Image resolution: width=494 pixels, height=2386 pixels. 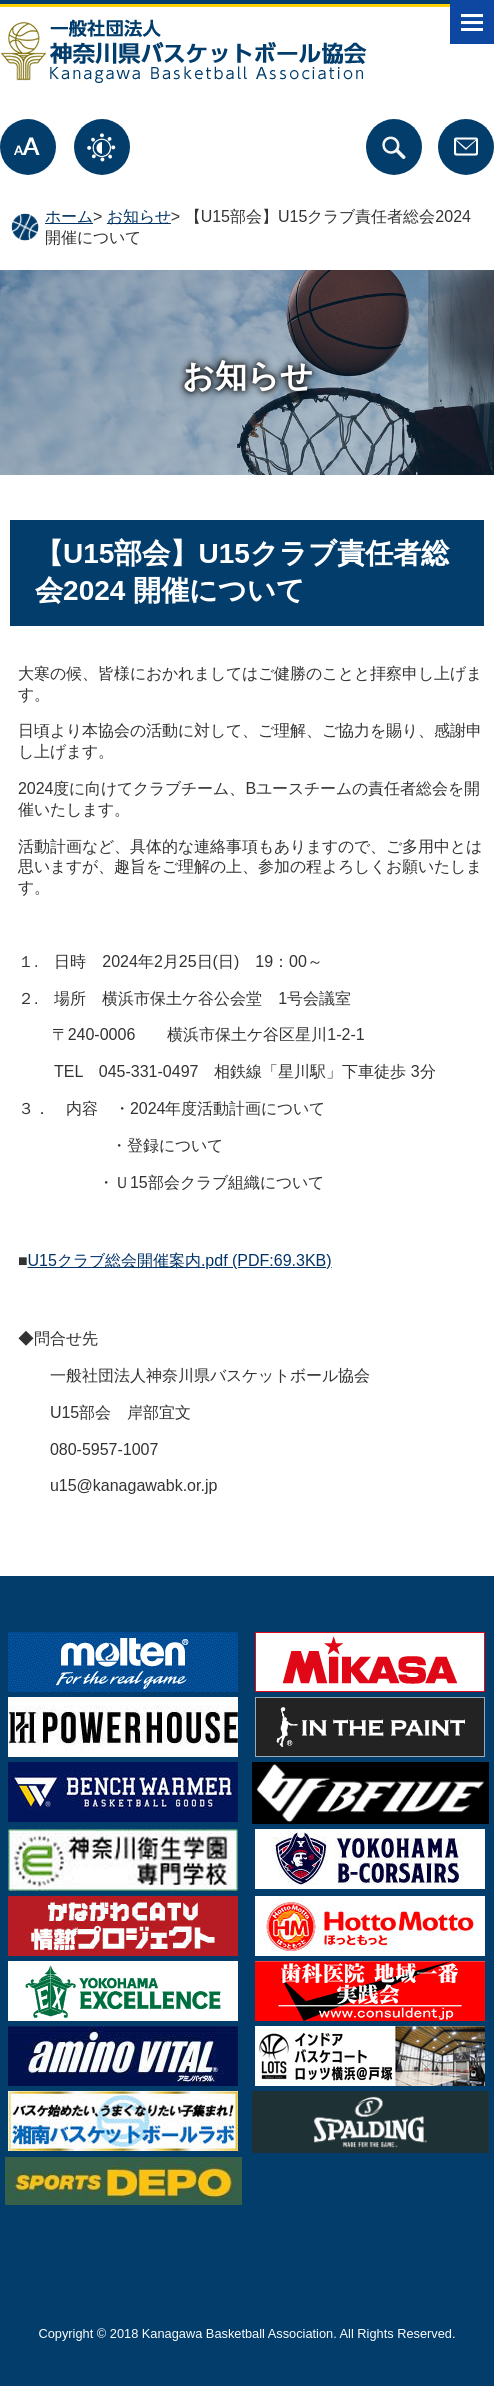 I want to click on U15クラブ総会開催案内.pdf (PDF:69.3KB), so click(x=180, y=1260).